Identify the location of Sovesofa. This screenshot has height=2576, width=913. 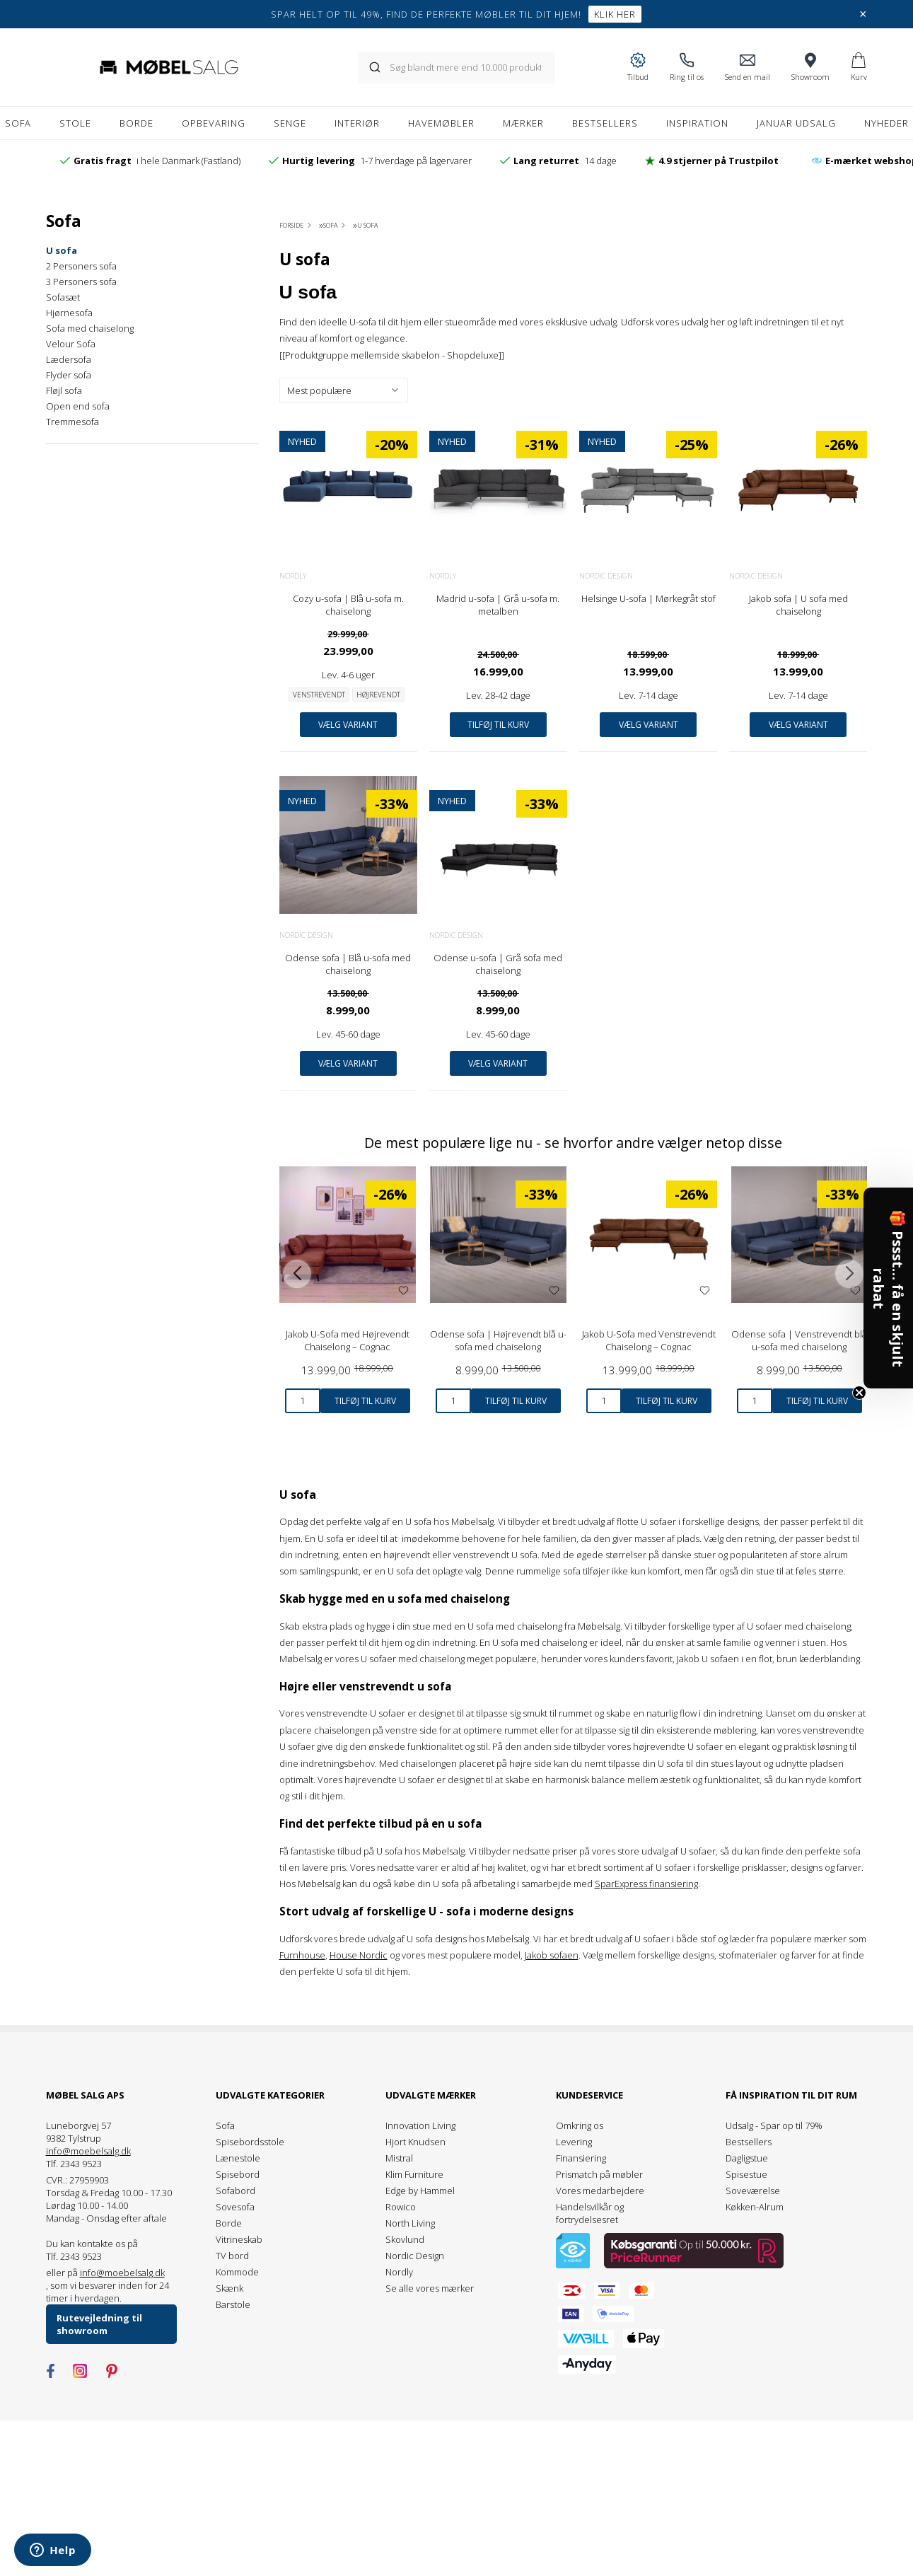
(235, 2206).